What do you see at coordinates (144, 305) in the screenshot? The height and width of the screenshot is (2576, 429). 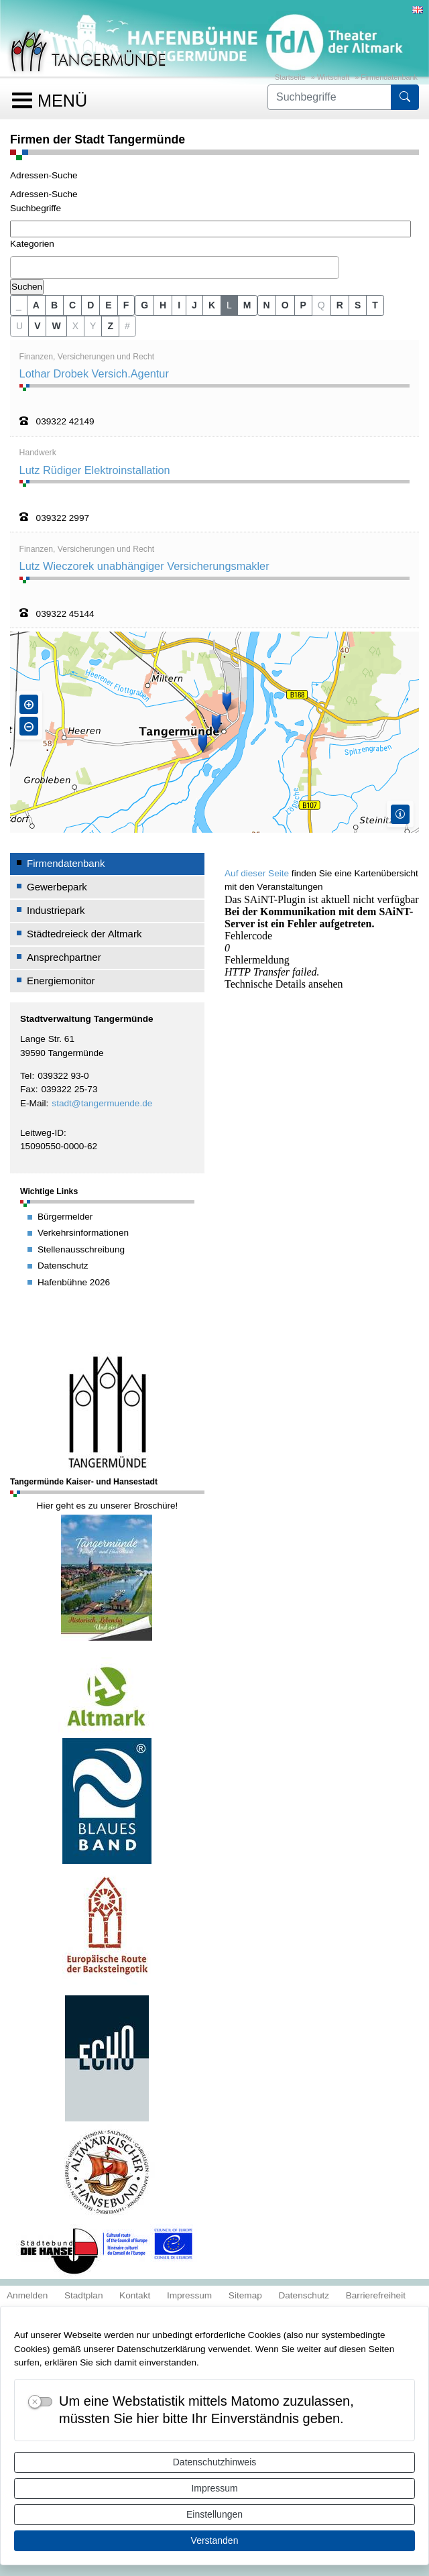 I see `G [button]` at bounding box center [144, 305].